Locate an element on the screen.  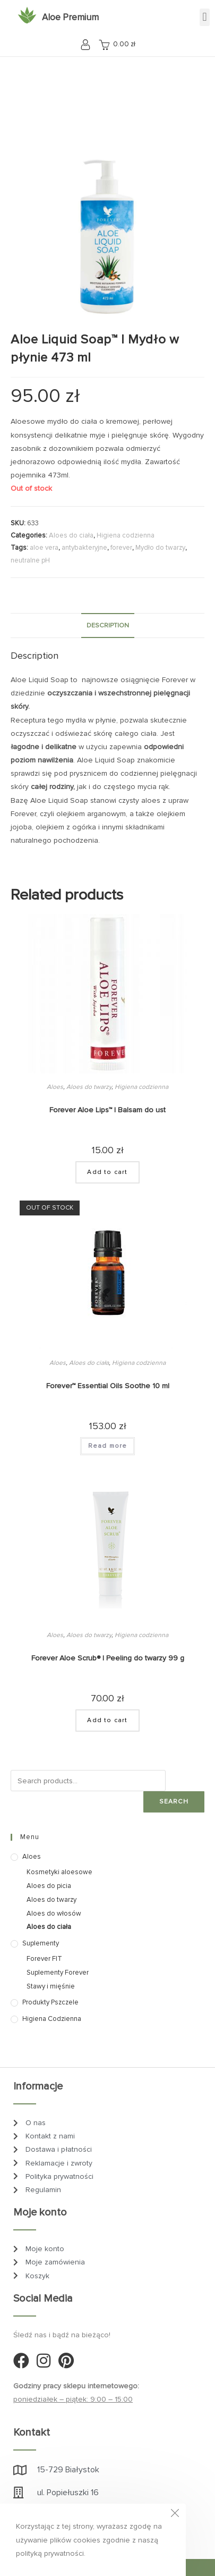
Forever FIT is located at coordinates (44, 1958).